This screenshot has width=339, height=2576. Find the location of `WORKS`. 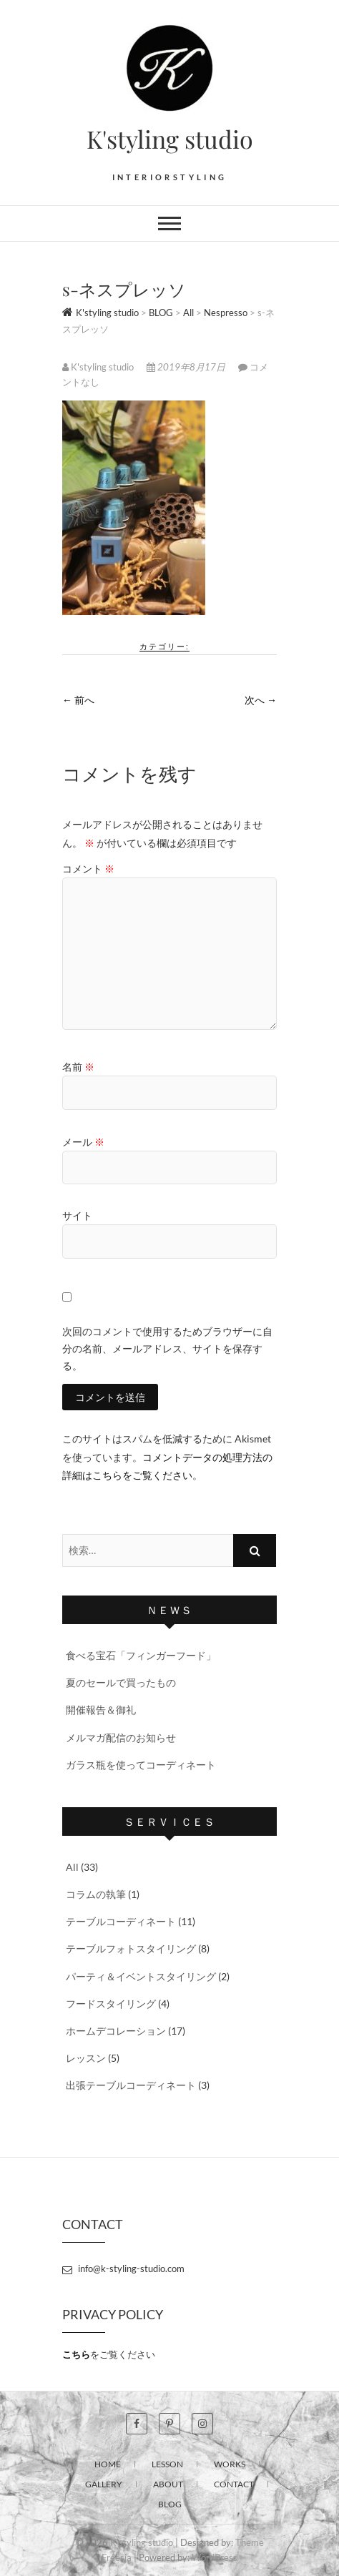

WORKS is located at coordinates (229, 2464).